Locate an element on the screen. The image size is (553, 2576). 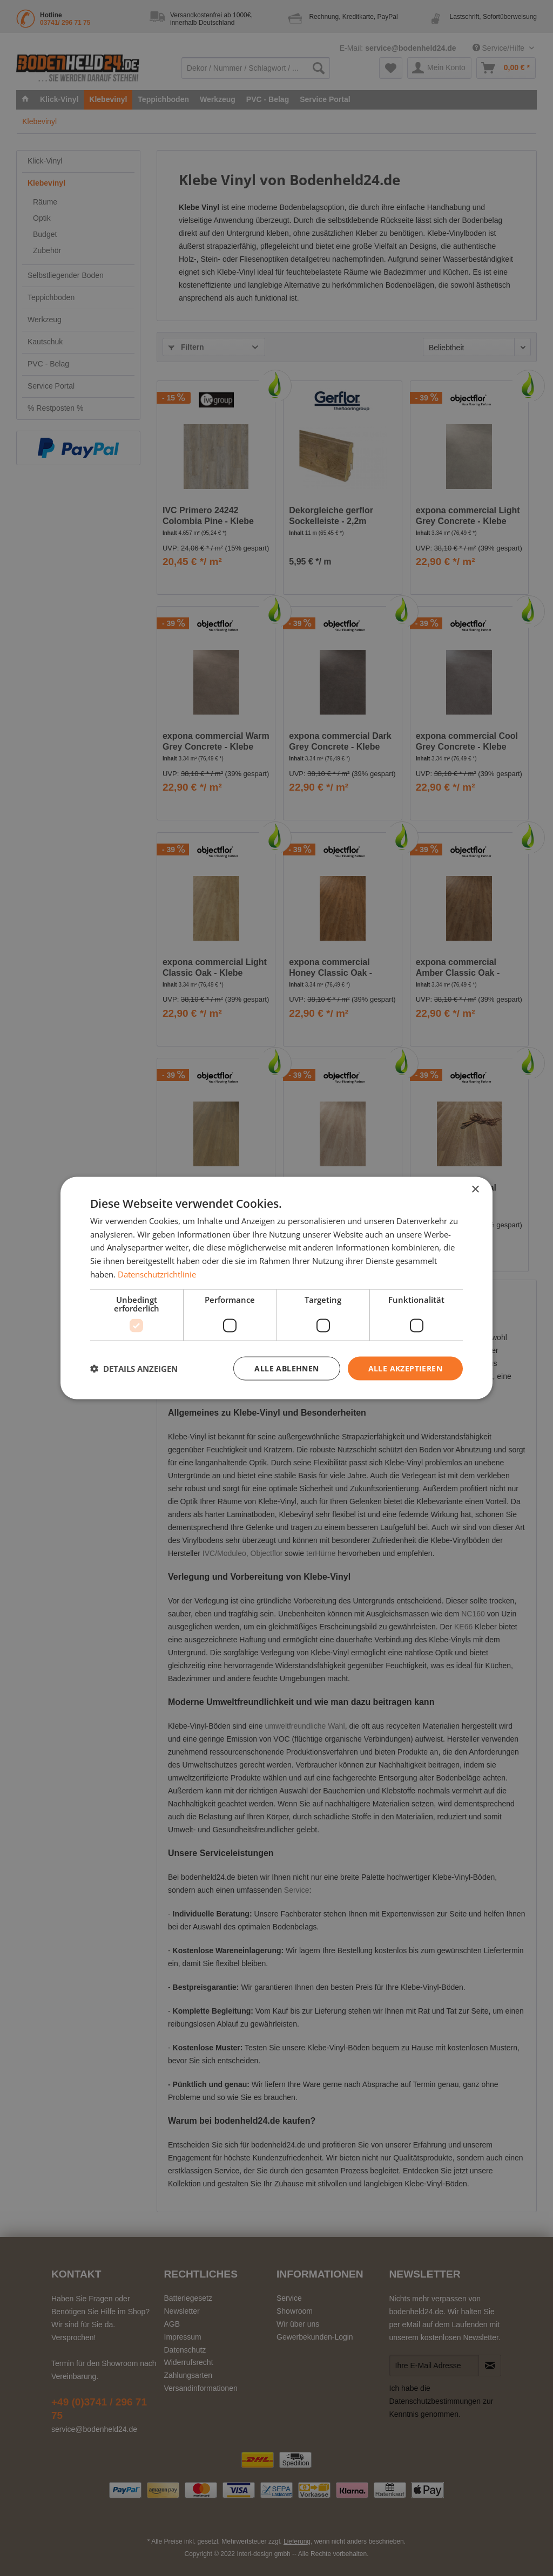
Alle akzeptieren [button] is located at coordinates (405, 1368).